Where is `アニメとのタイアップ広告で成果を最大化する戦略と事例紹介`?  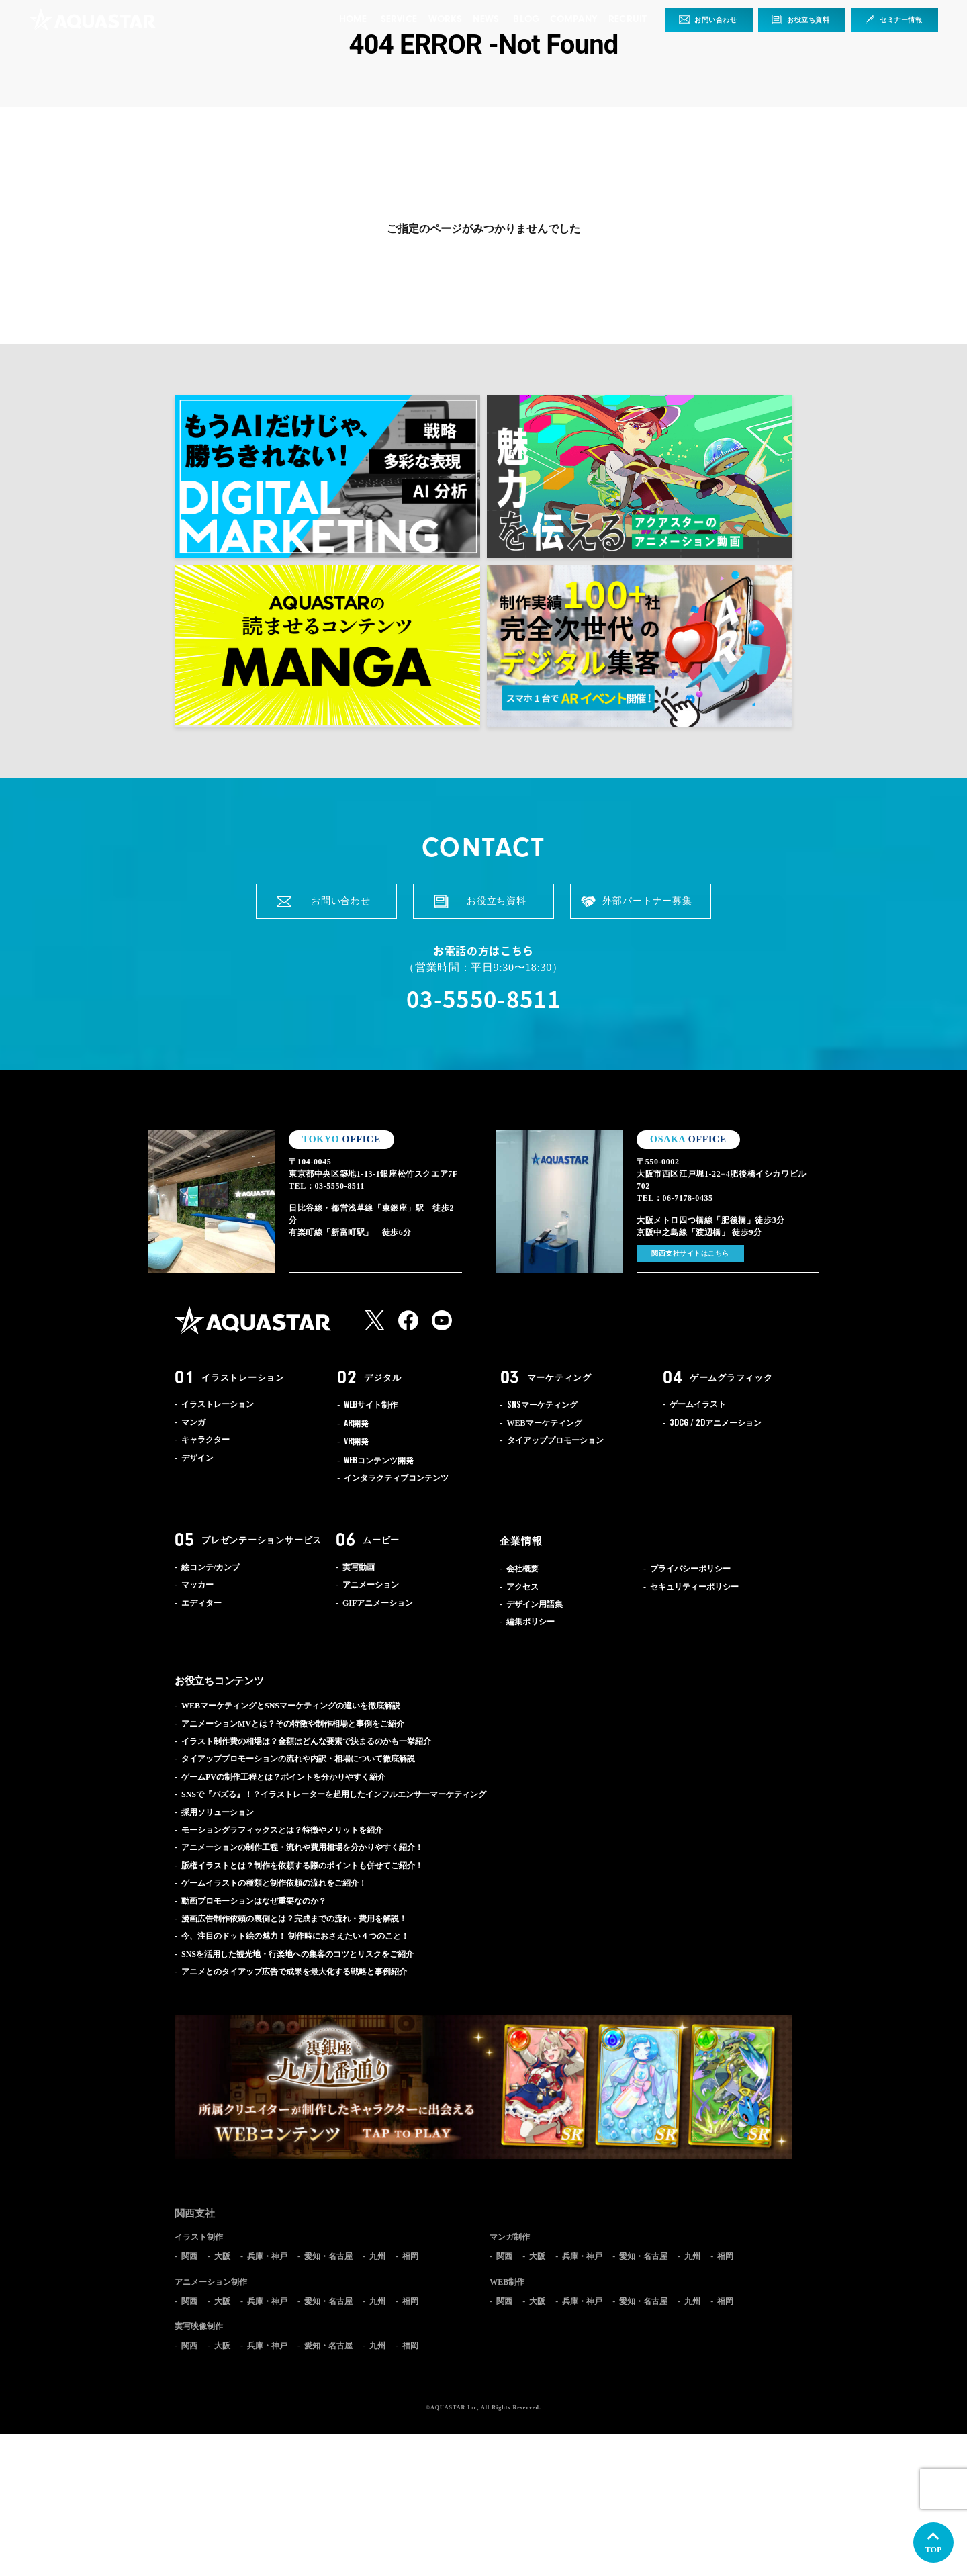 アニメとのタイアップ広告で成果を最大化する戦略と事例紹介 is located at coordinates (294, 1971).